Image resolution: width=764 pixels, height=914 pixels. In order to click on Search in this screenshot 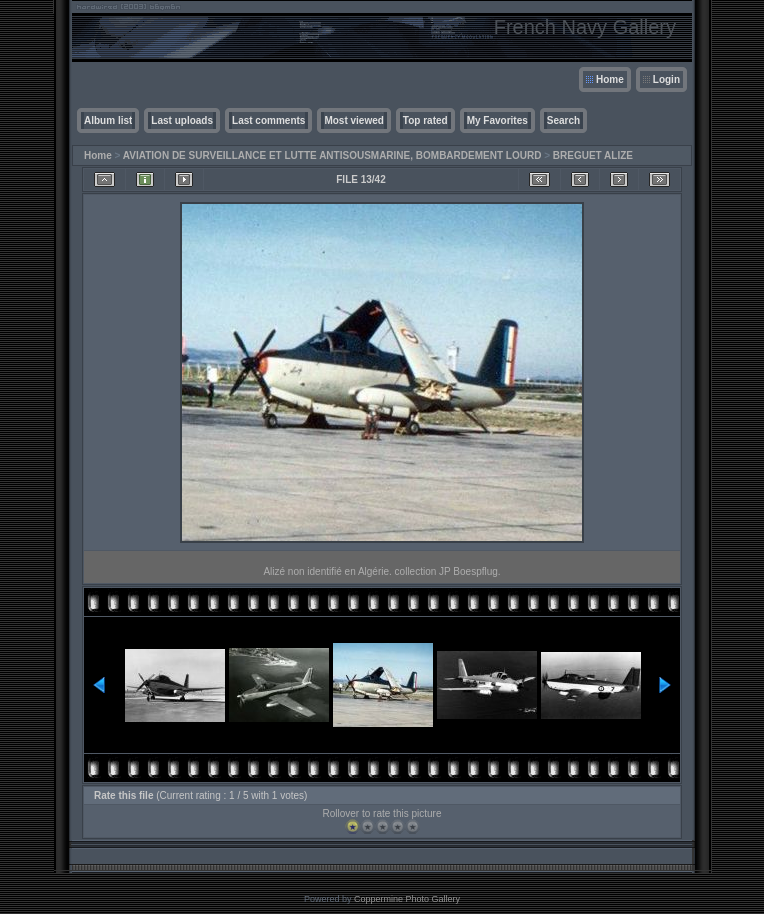, I will do `click(563, 120)`.